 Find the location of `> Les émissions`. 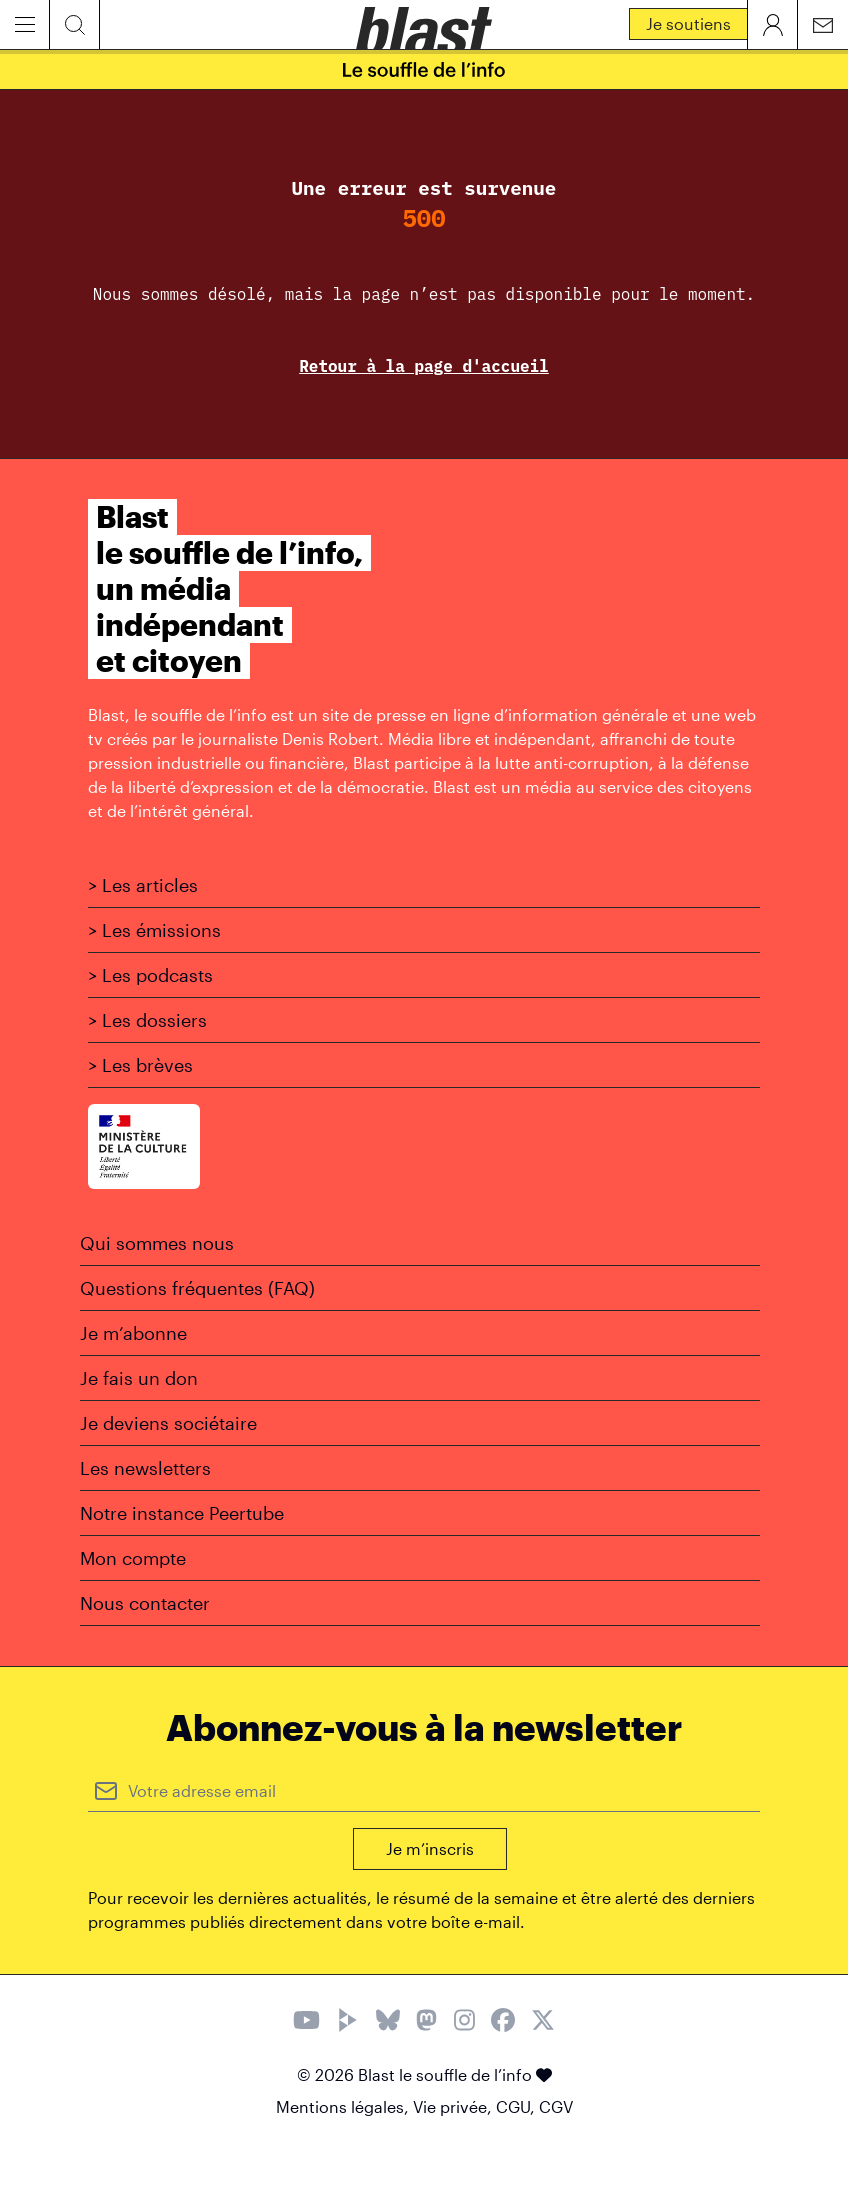

> Les émissions is located at coordinates (154, 930).